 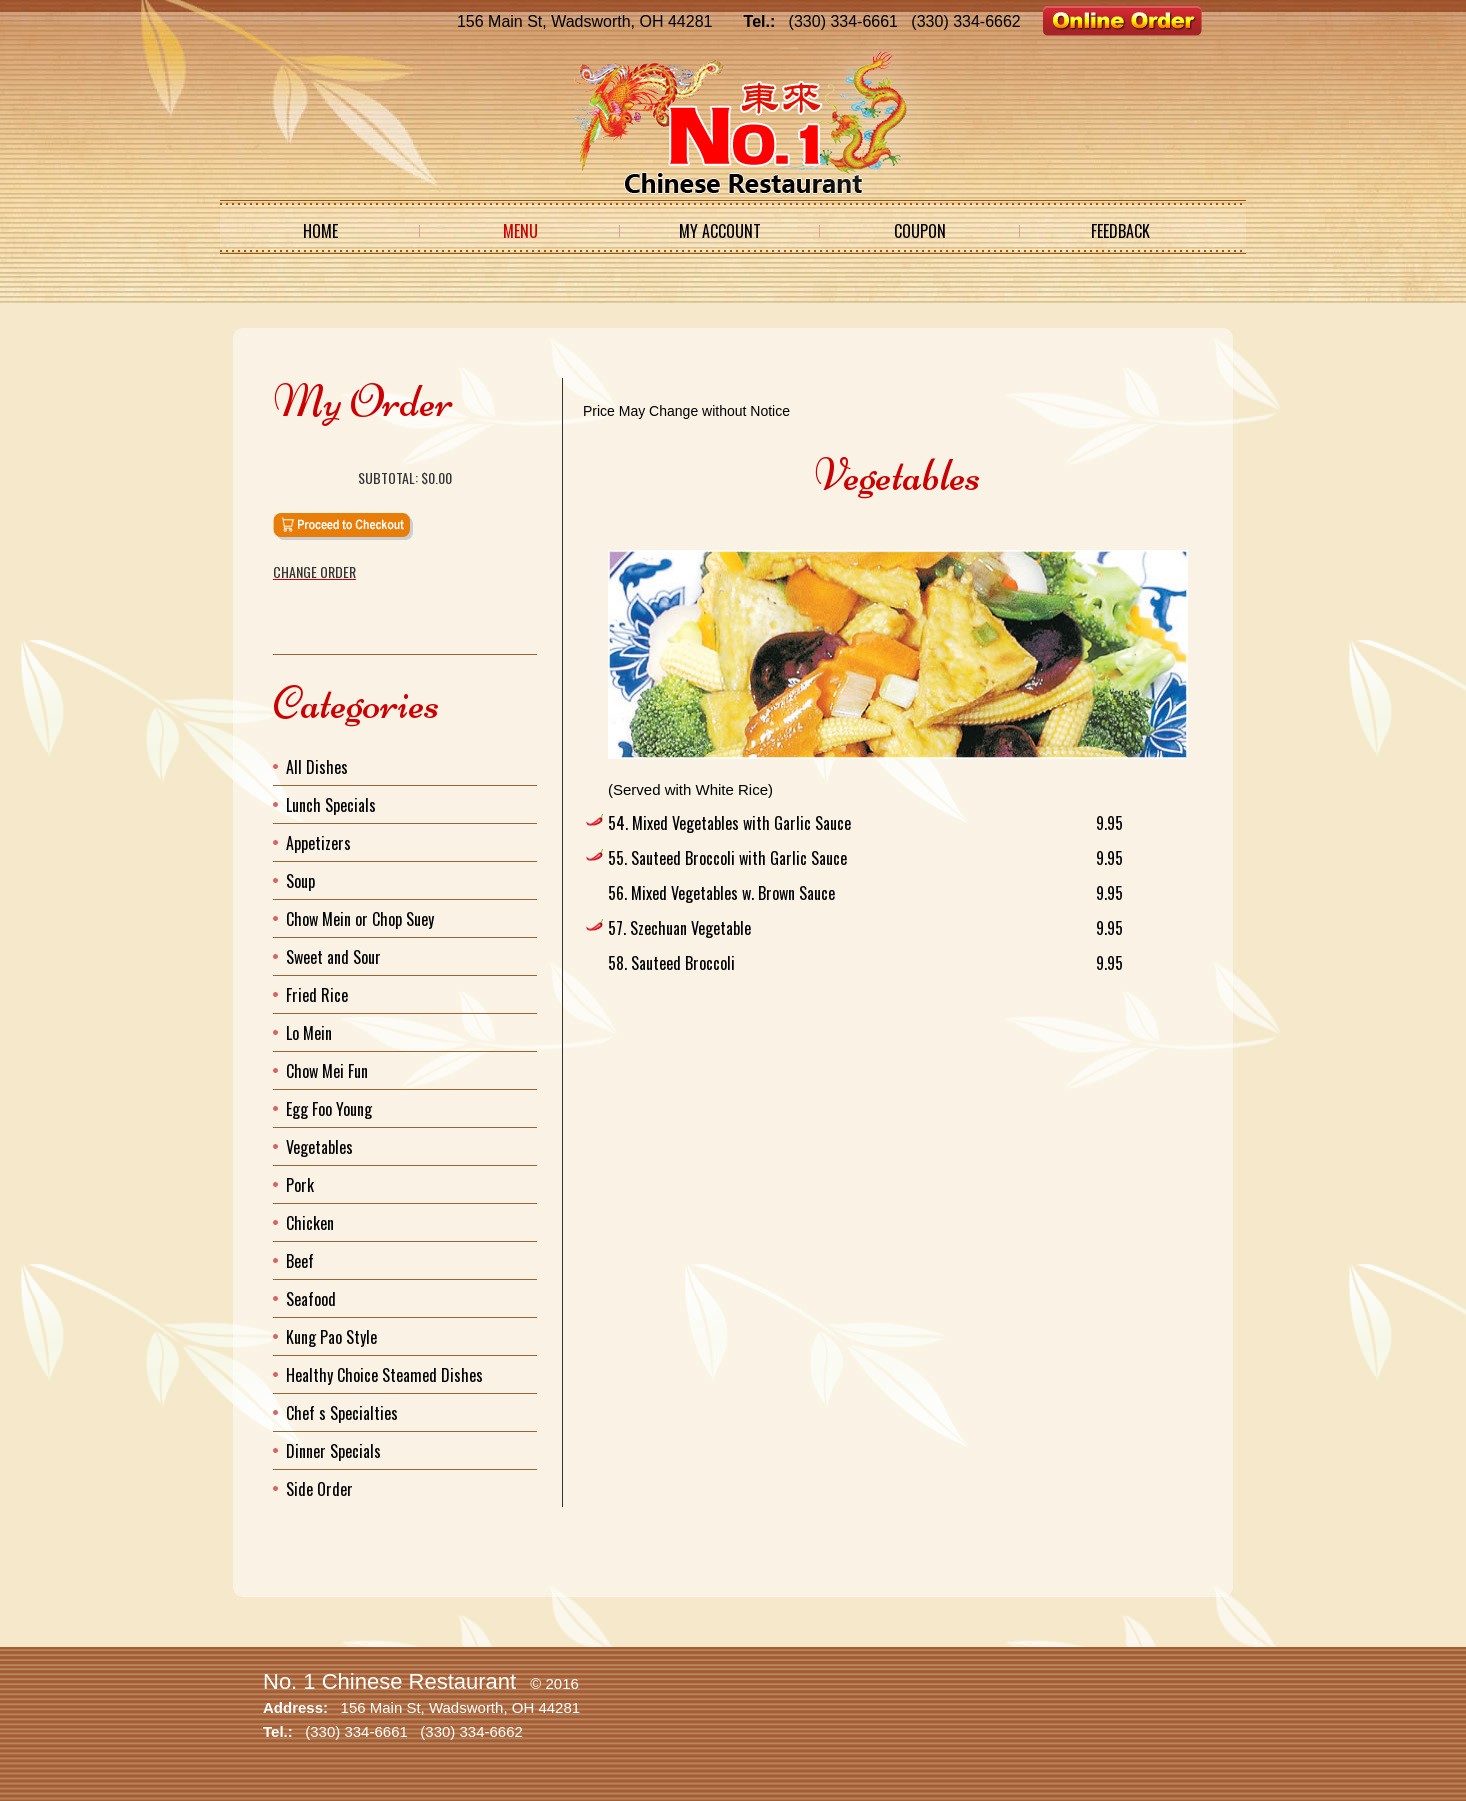 I want to click on Fried Rice, so click(x=317, y=995).